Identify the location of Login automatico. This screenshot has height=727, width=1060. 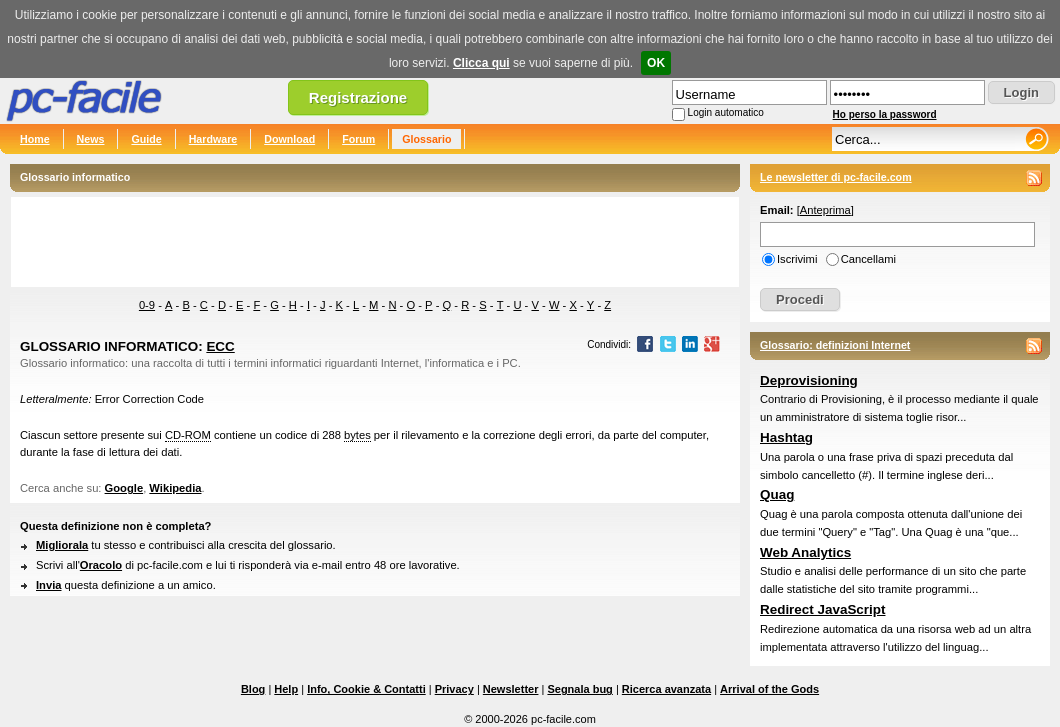
(726, 112).